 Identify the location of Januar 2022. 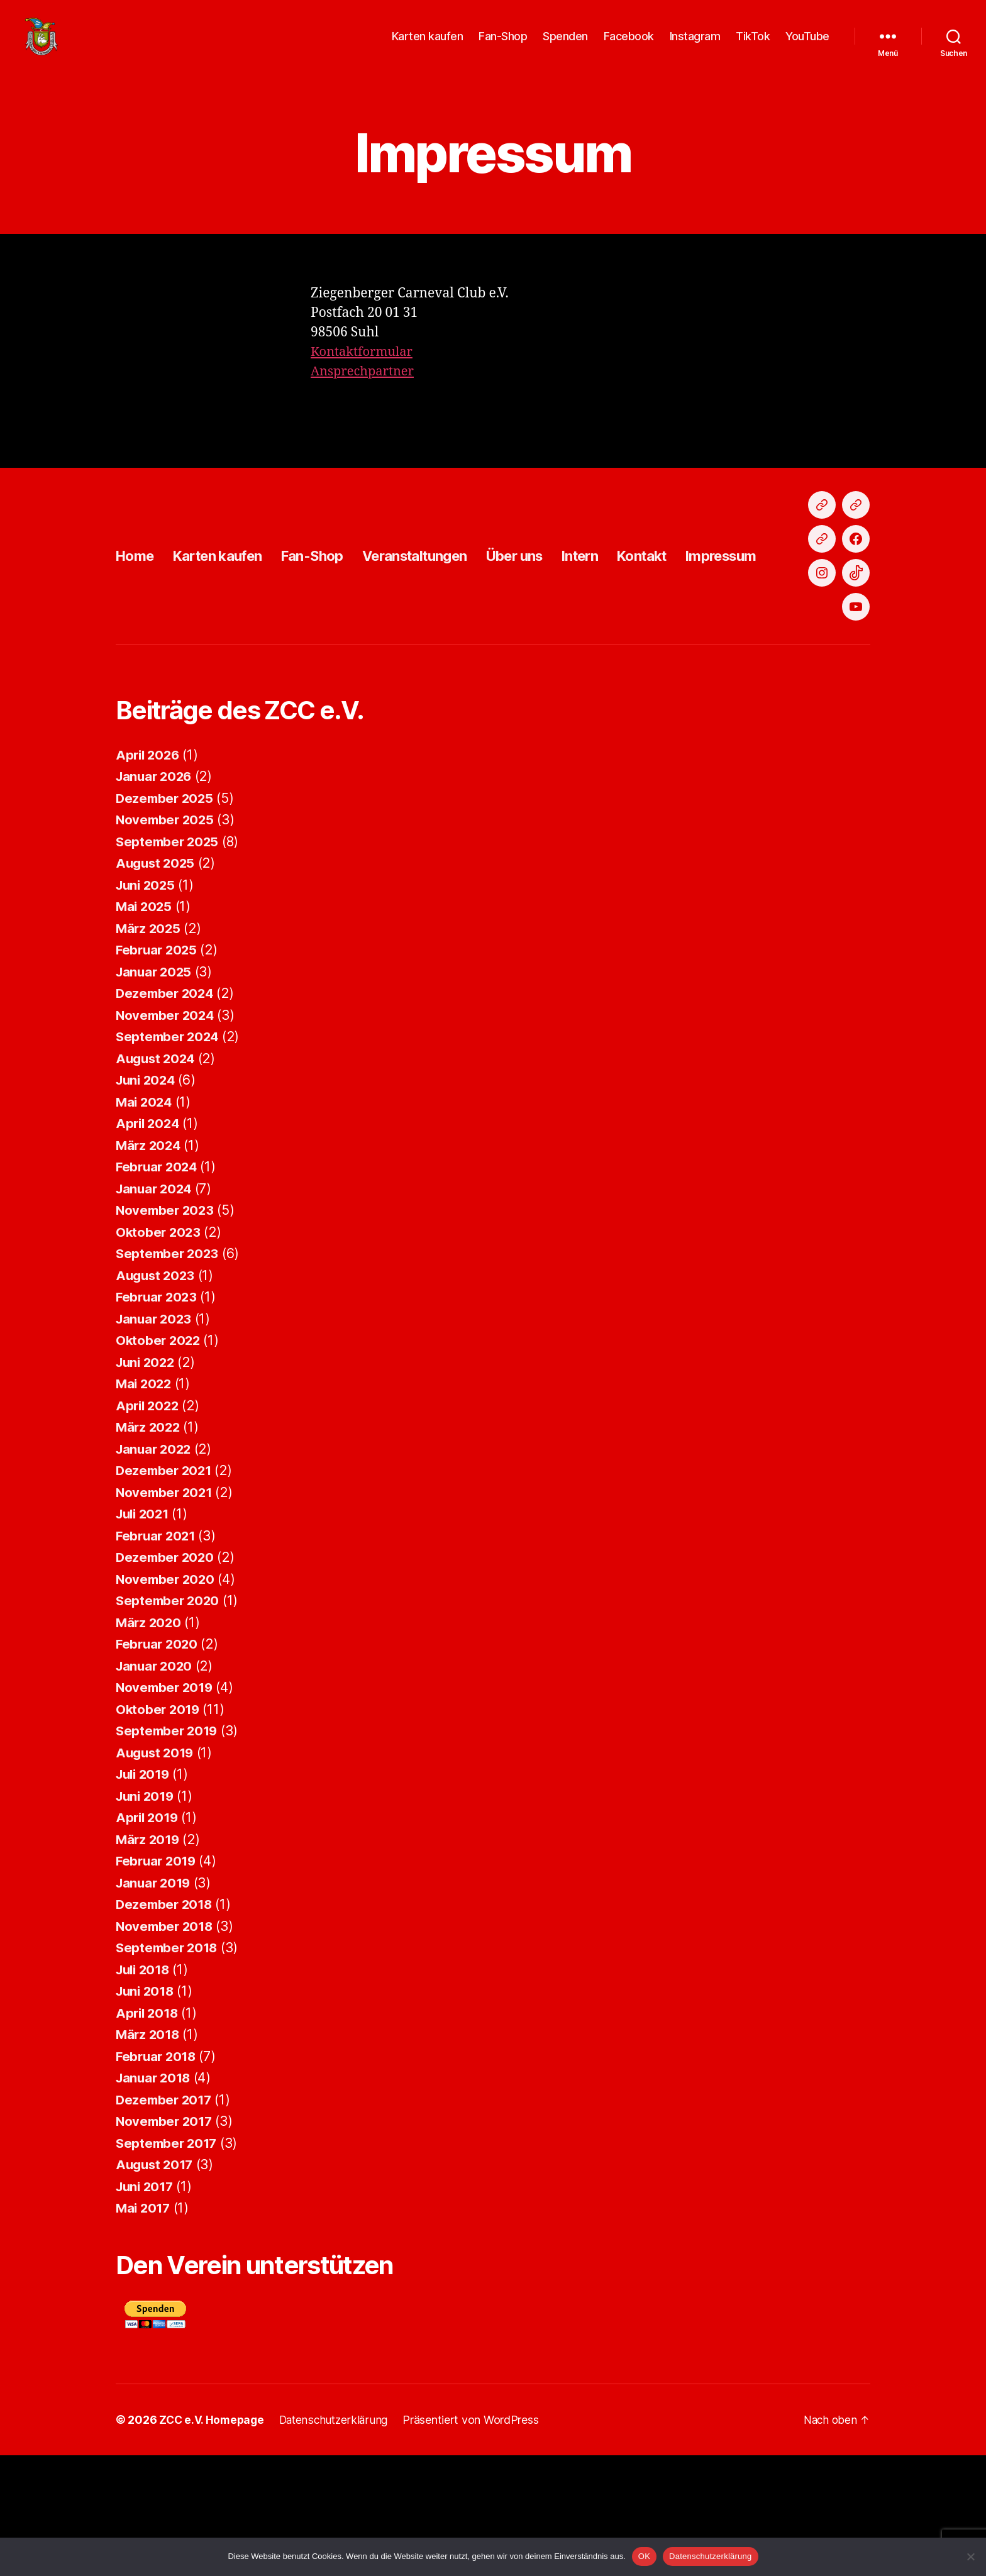
(155, 1570).